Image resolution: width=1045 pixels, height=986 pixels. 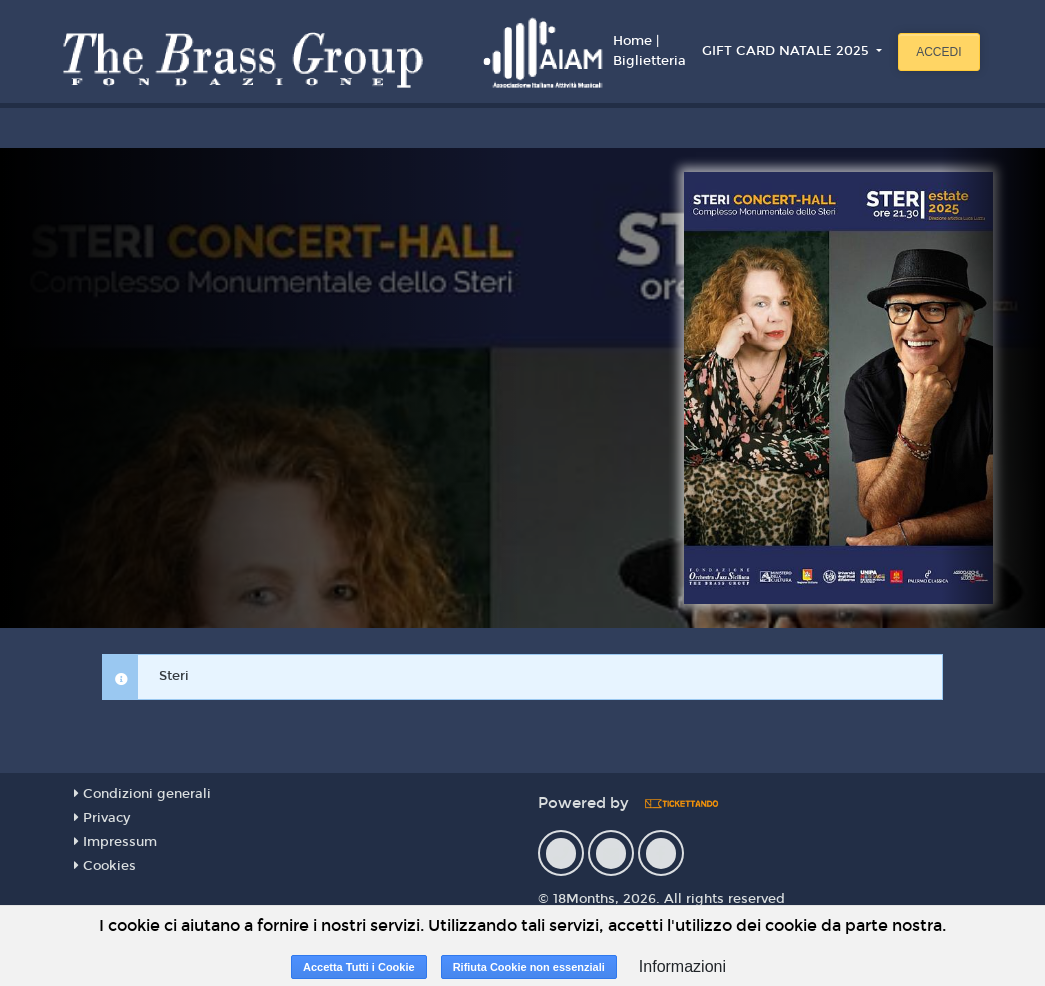 I want to click on Accedi, so click(x=938, y=52).